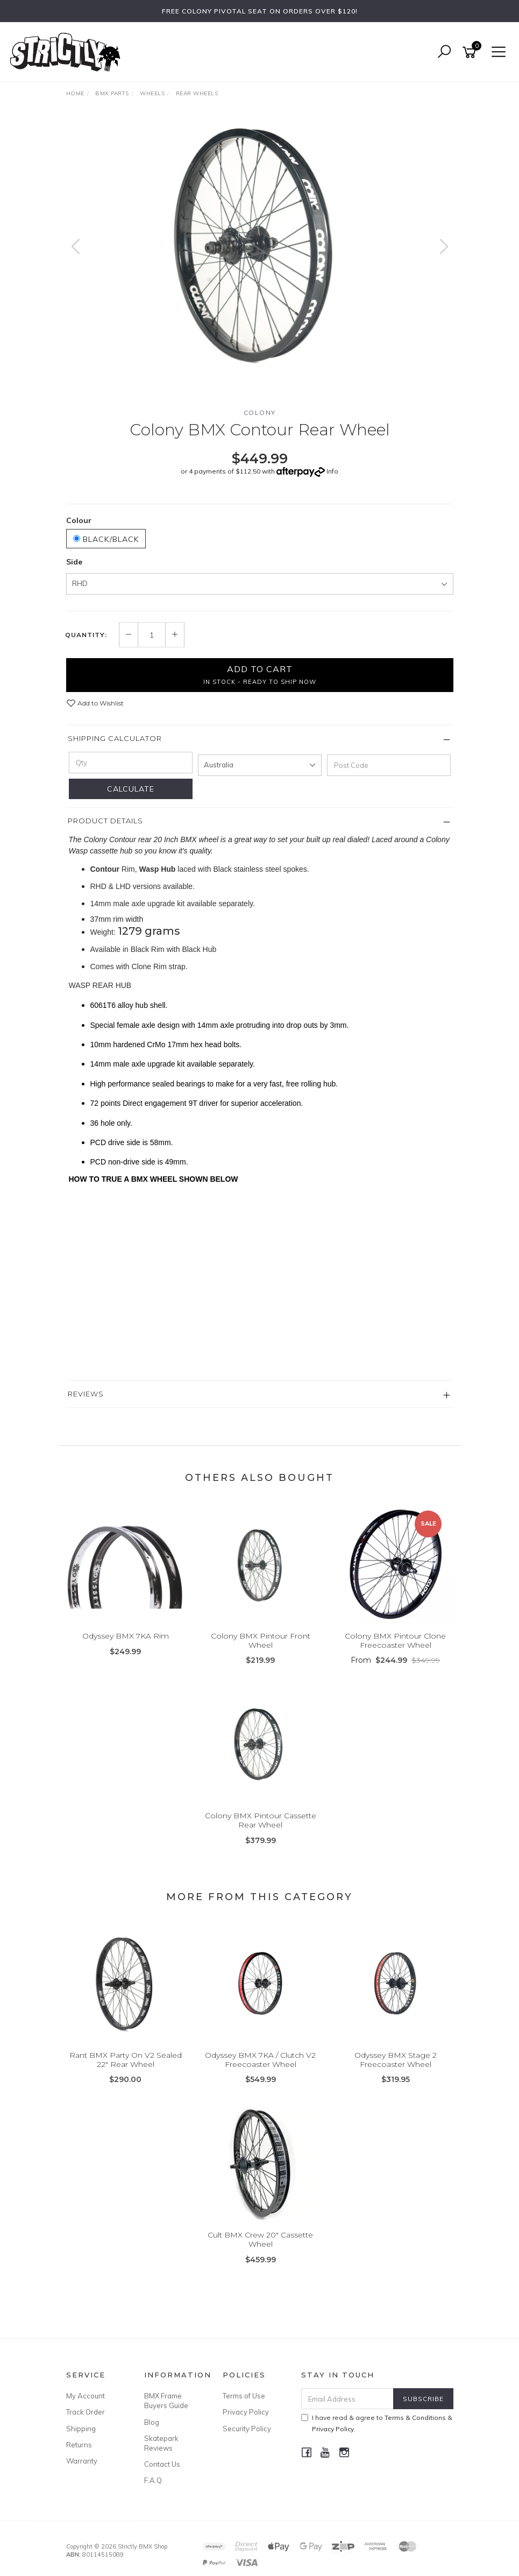  What do you see at coordinates (166, 2400) in the screenshot?
I see `BMX Frame Buyers Guide` at bounding box center [166, 2400].